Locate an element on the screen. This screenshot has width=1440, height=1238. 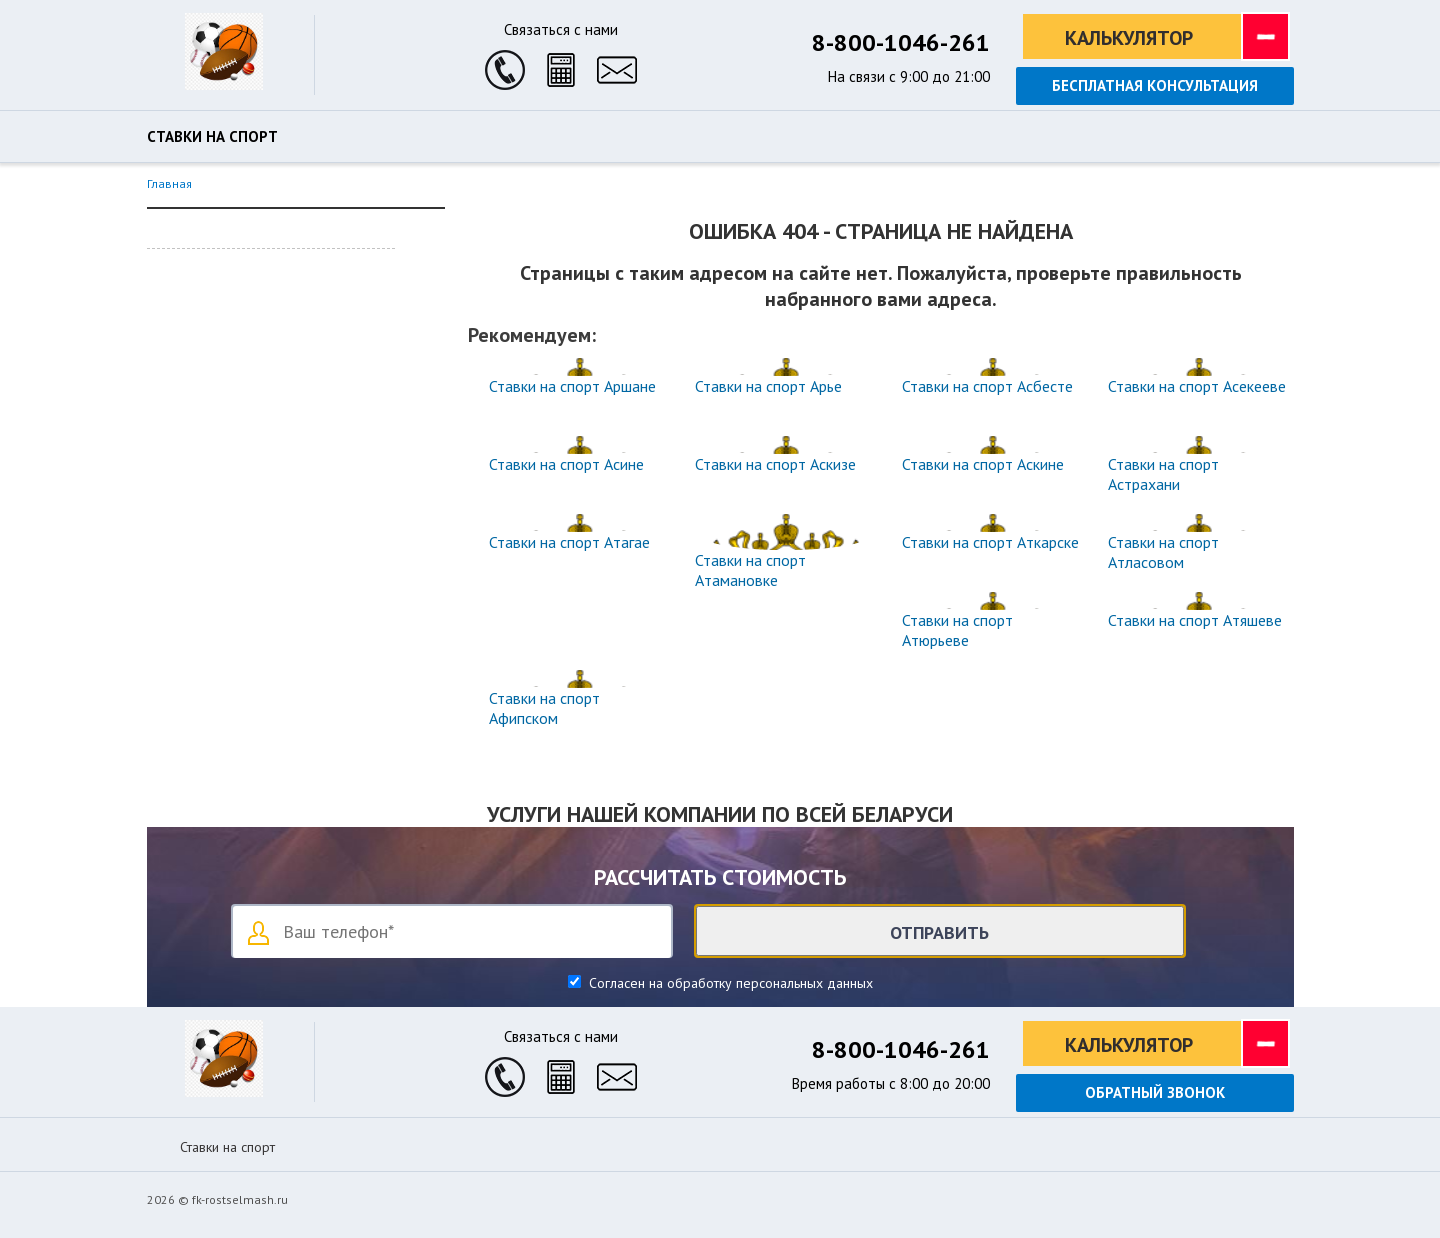
Согласен на обработку персональных данных is located at coordinates (729, 983).